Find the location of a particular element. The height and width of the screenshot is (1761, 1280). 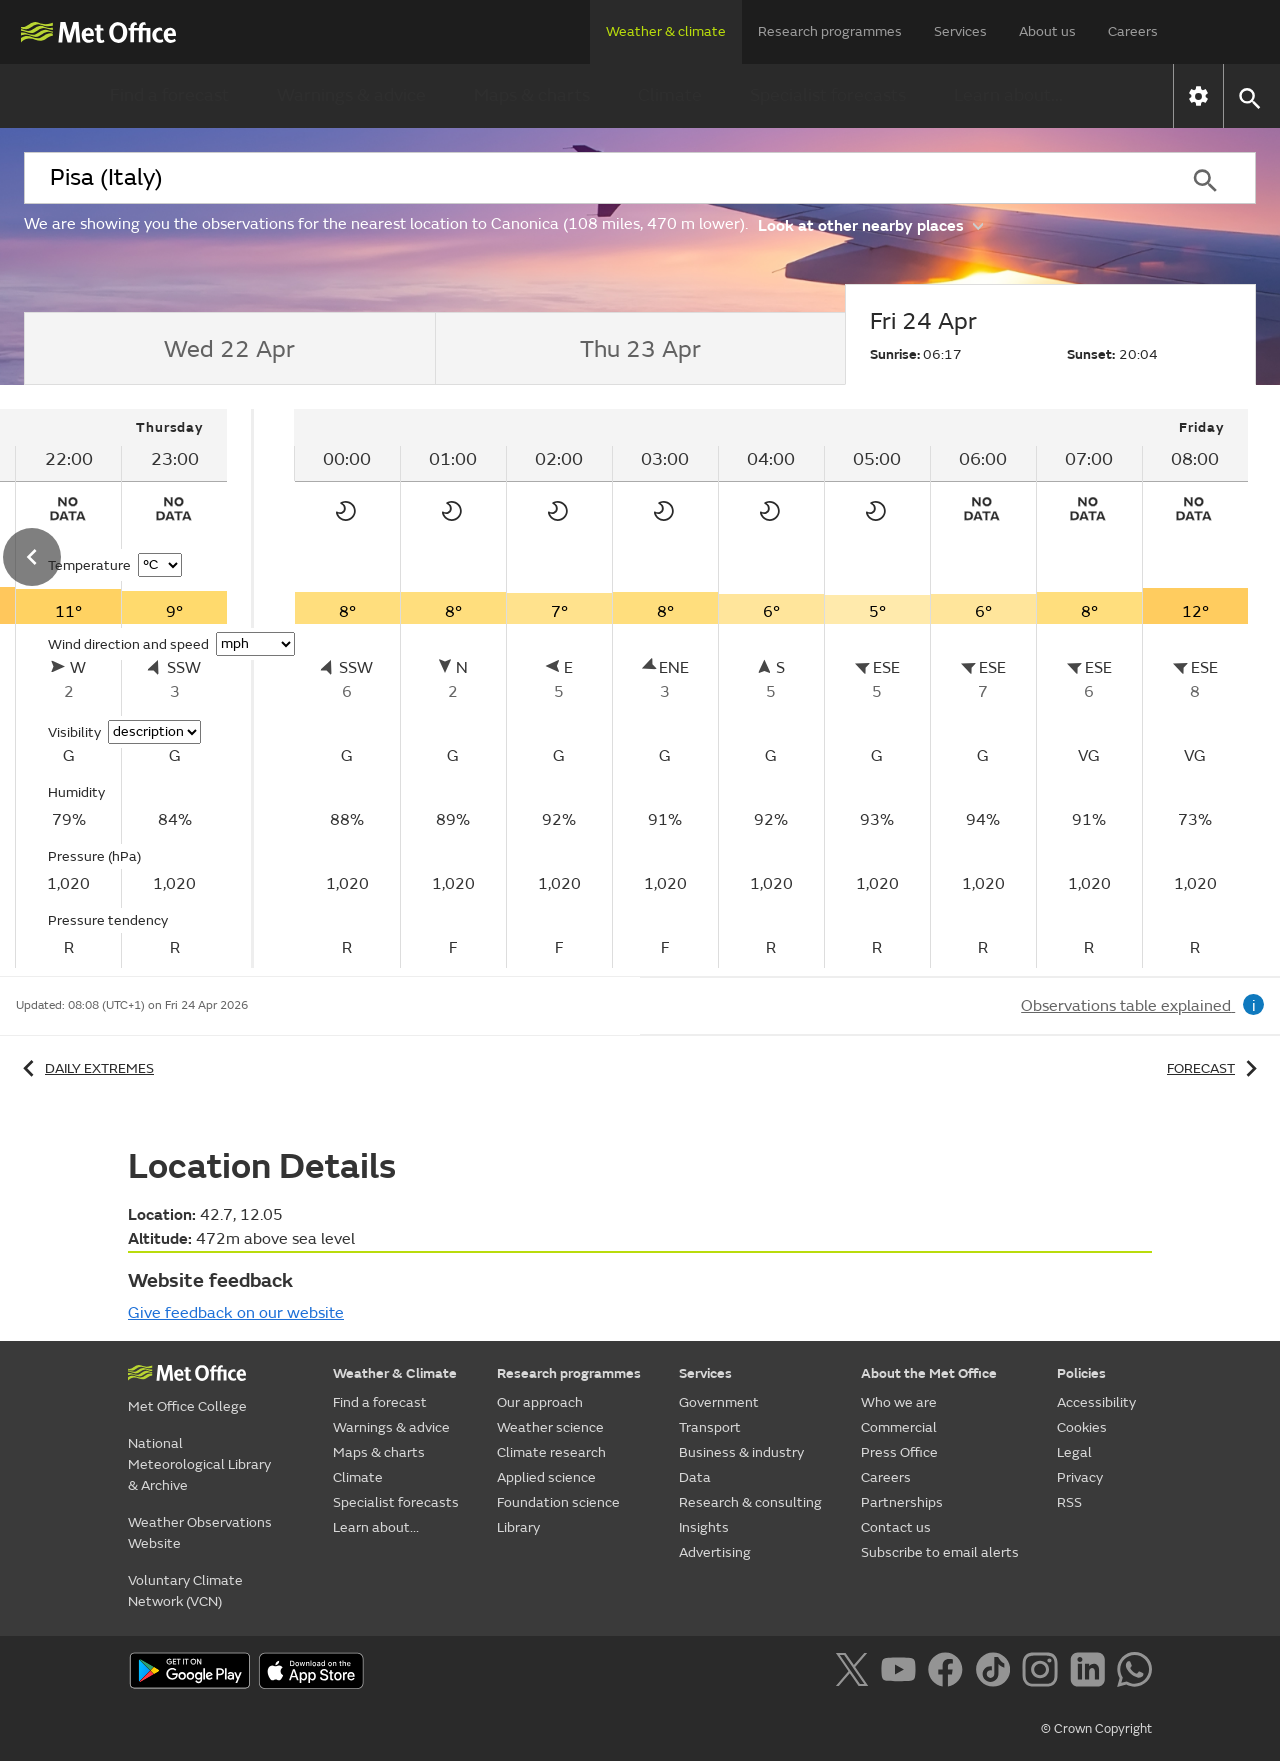

[Follow us on WhatsApp] is located at coordinates (1134, 1673).